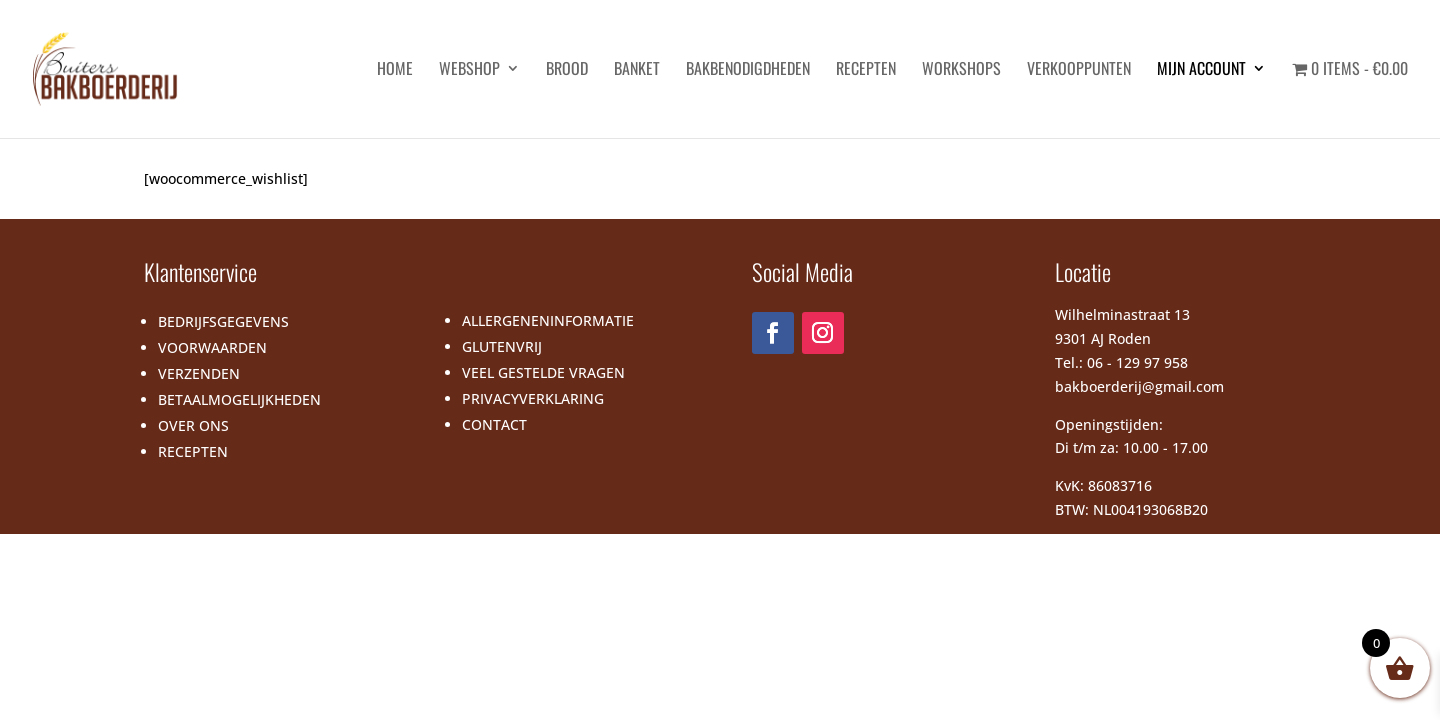  What do you see at coordinates (193, 425) in the screenshot?
I see `OVER ONS` at bounding box center [193, 425].